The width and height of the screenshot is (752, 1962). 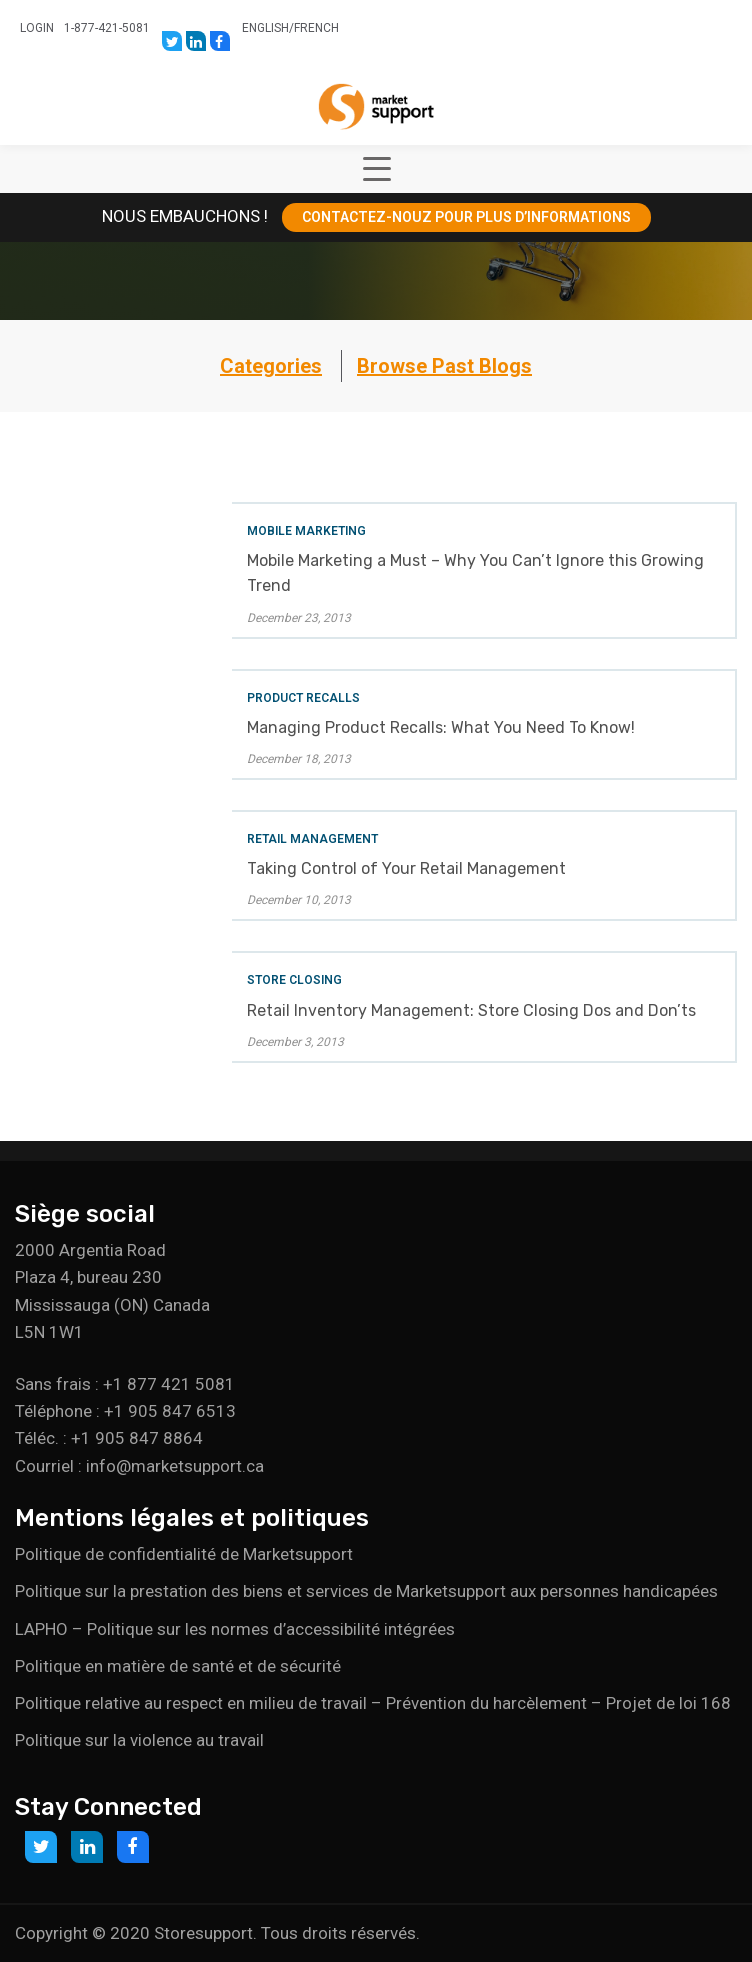 What do you see at coordinates (306, 531) in the screenshot?
I see `Mobile Marketing` at bounding box center [306, 531].